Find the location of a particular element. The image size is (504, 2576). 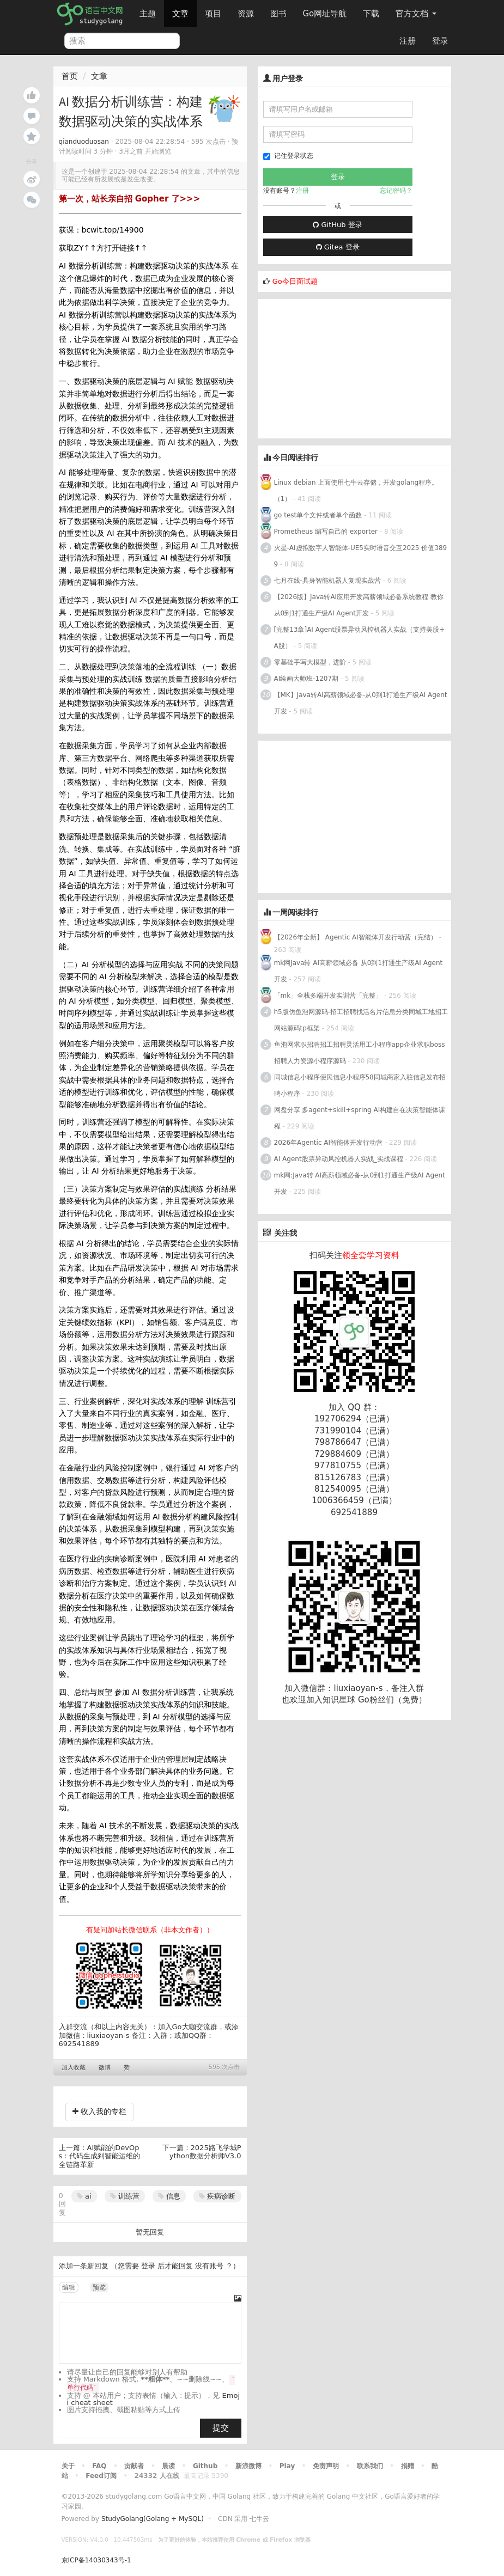

火星-AI虚拟数字人智能体-UE5实时语音交互2025 价值3899 is located at coordinates (360, 556).